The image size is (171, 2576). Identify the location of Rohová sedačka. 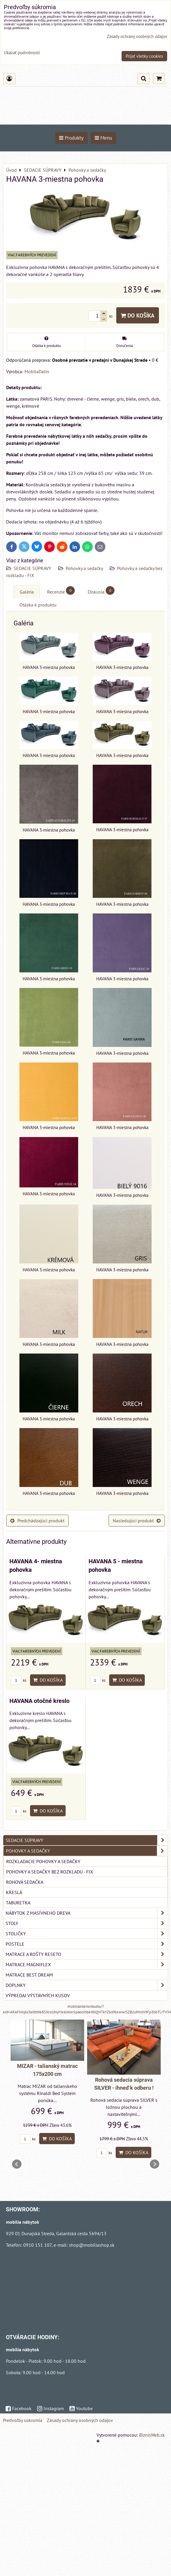
(24, 1882).